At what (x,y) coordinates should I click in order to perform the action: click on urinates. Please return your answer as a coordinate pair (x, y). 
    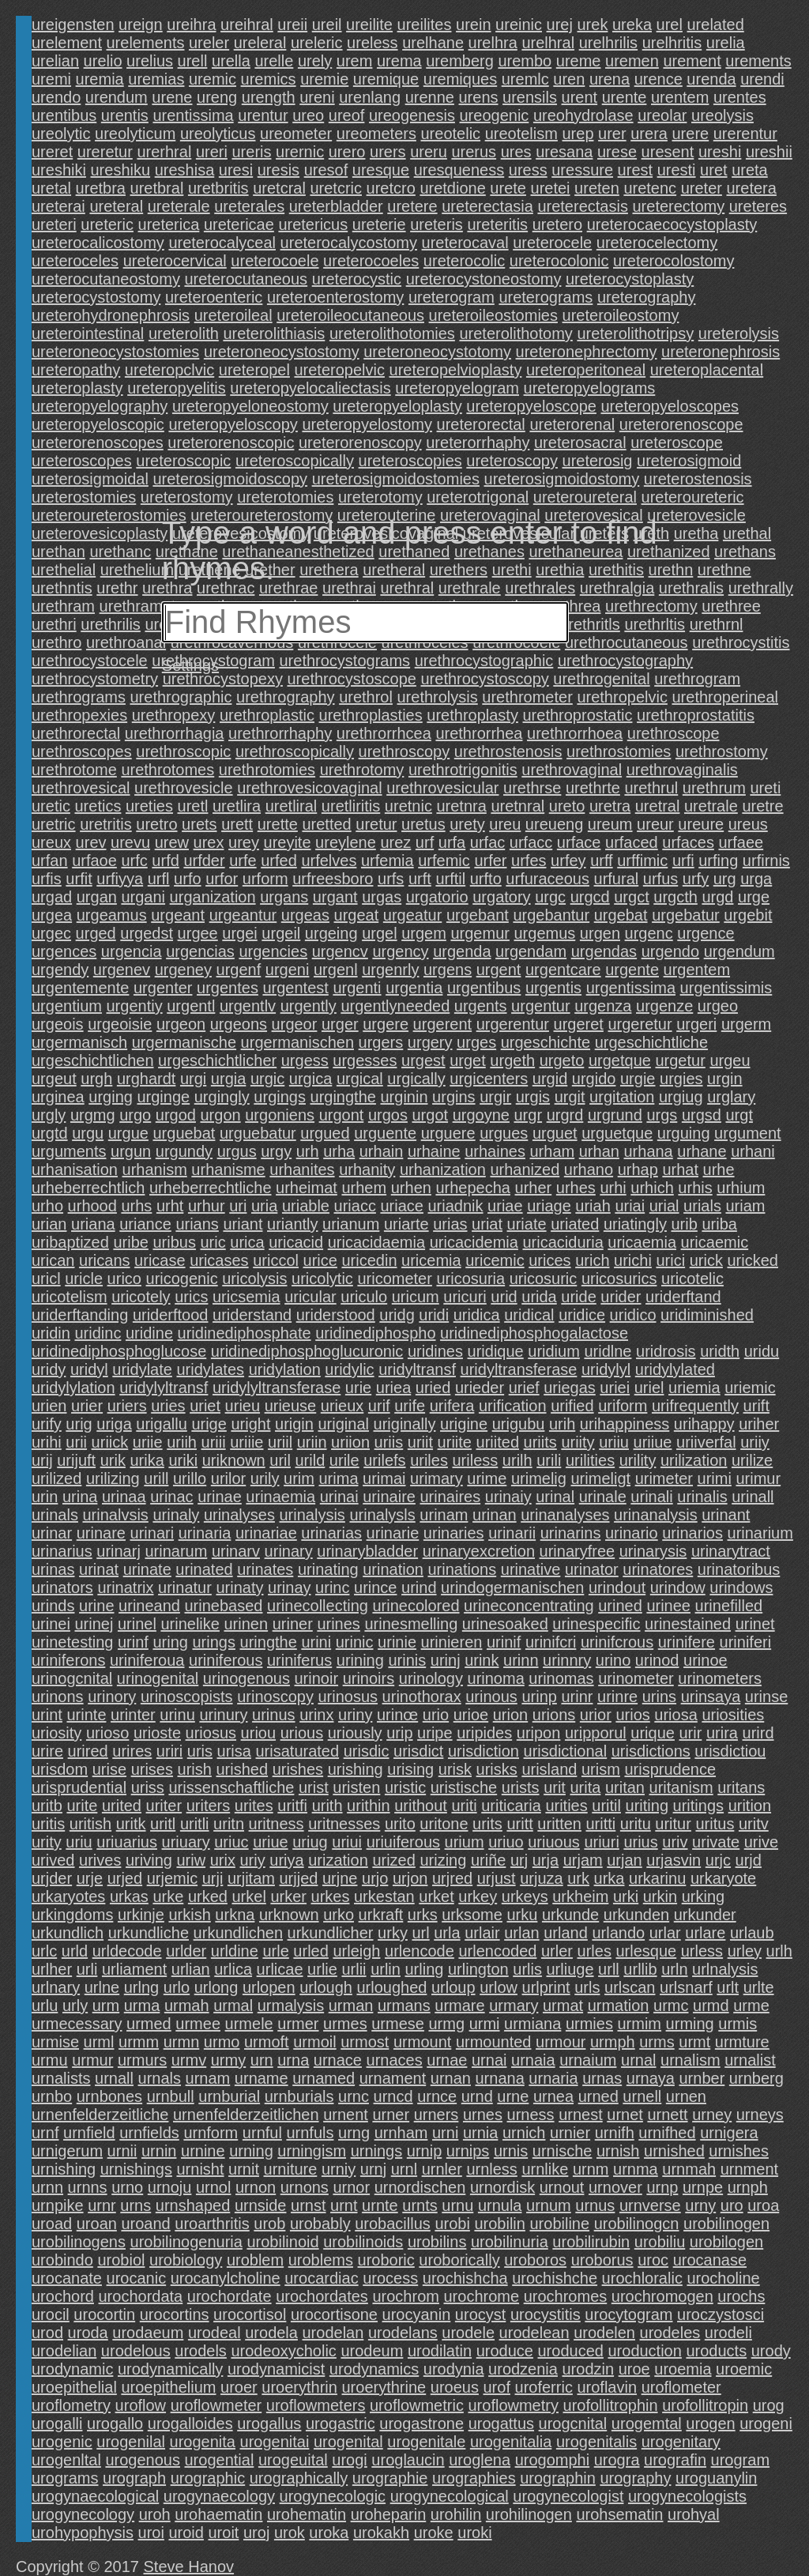
    Looking at the image, I should click on (265, 1569).